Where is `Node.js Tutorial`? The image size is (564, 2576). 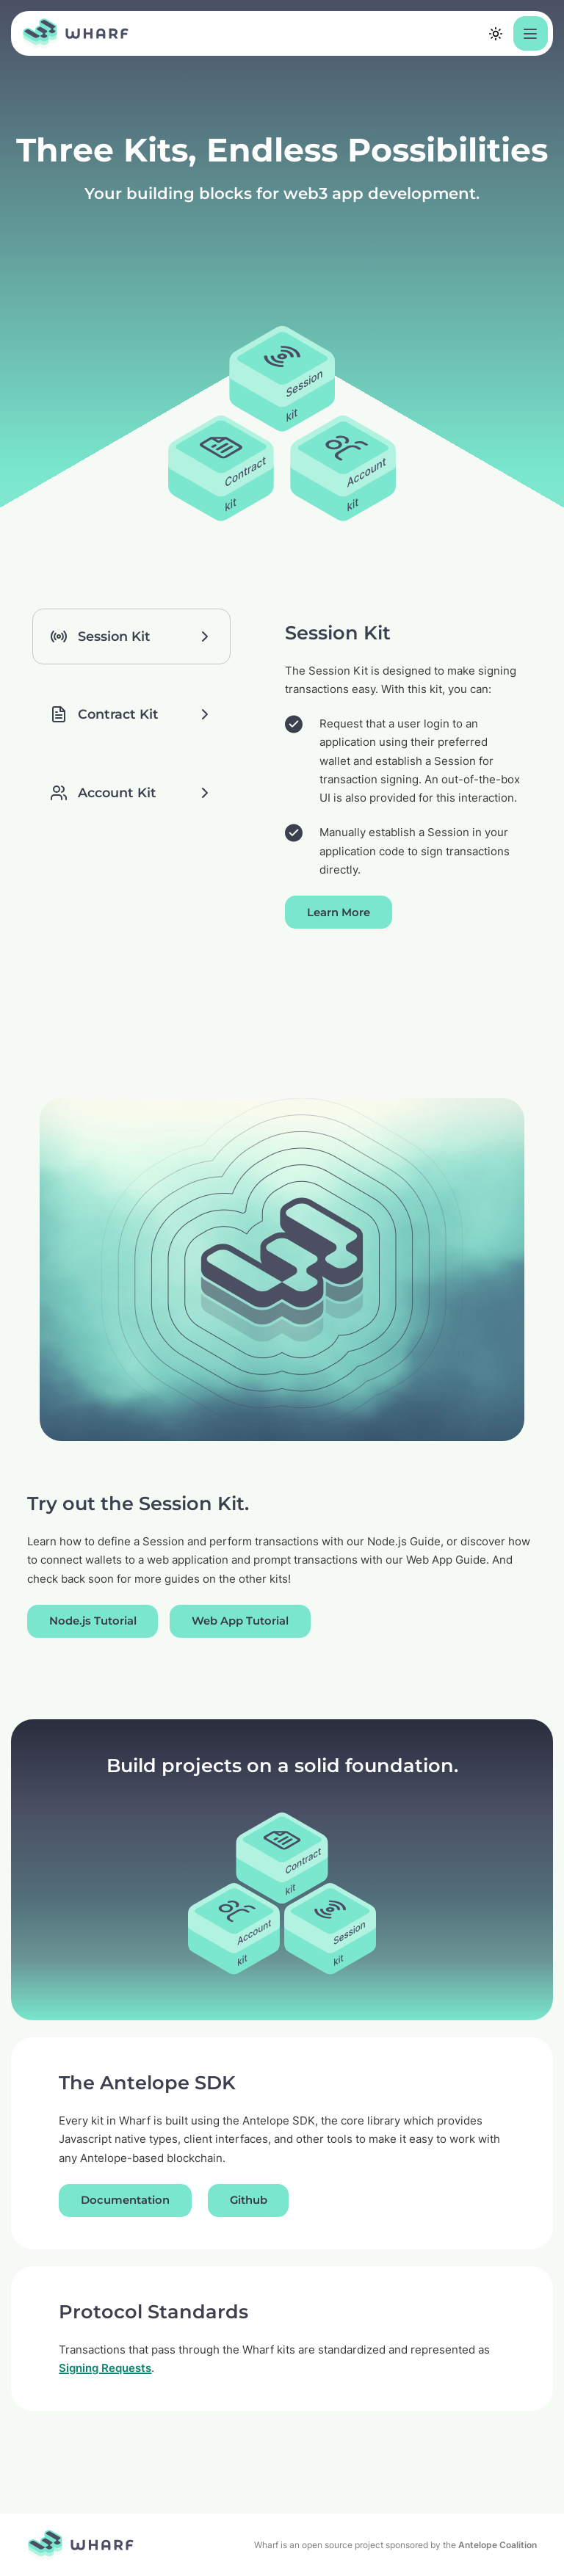
Node.js Tutorial is located at coordinates (93, 1621).